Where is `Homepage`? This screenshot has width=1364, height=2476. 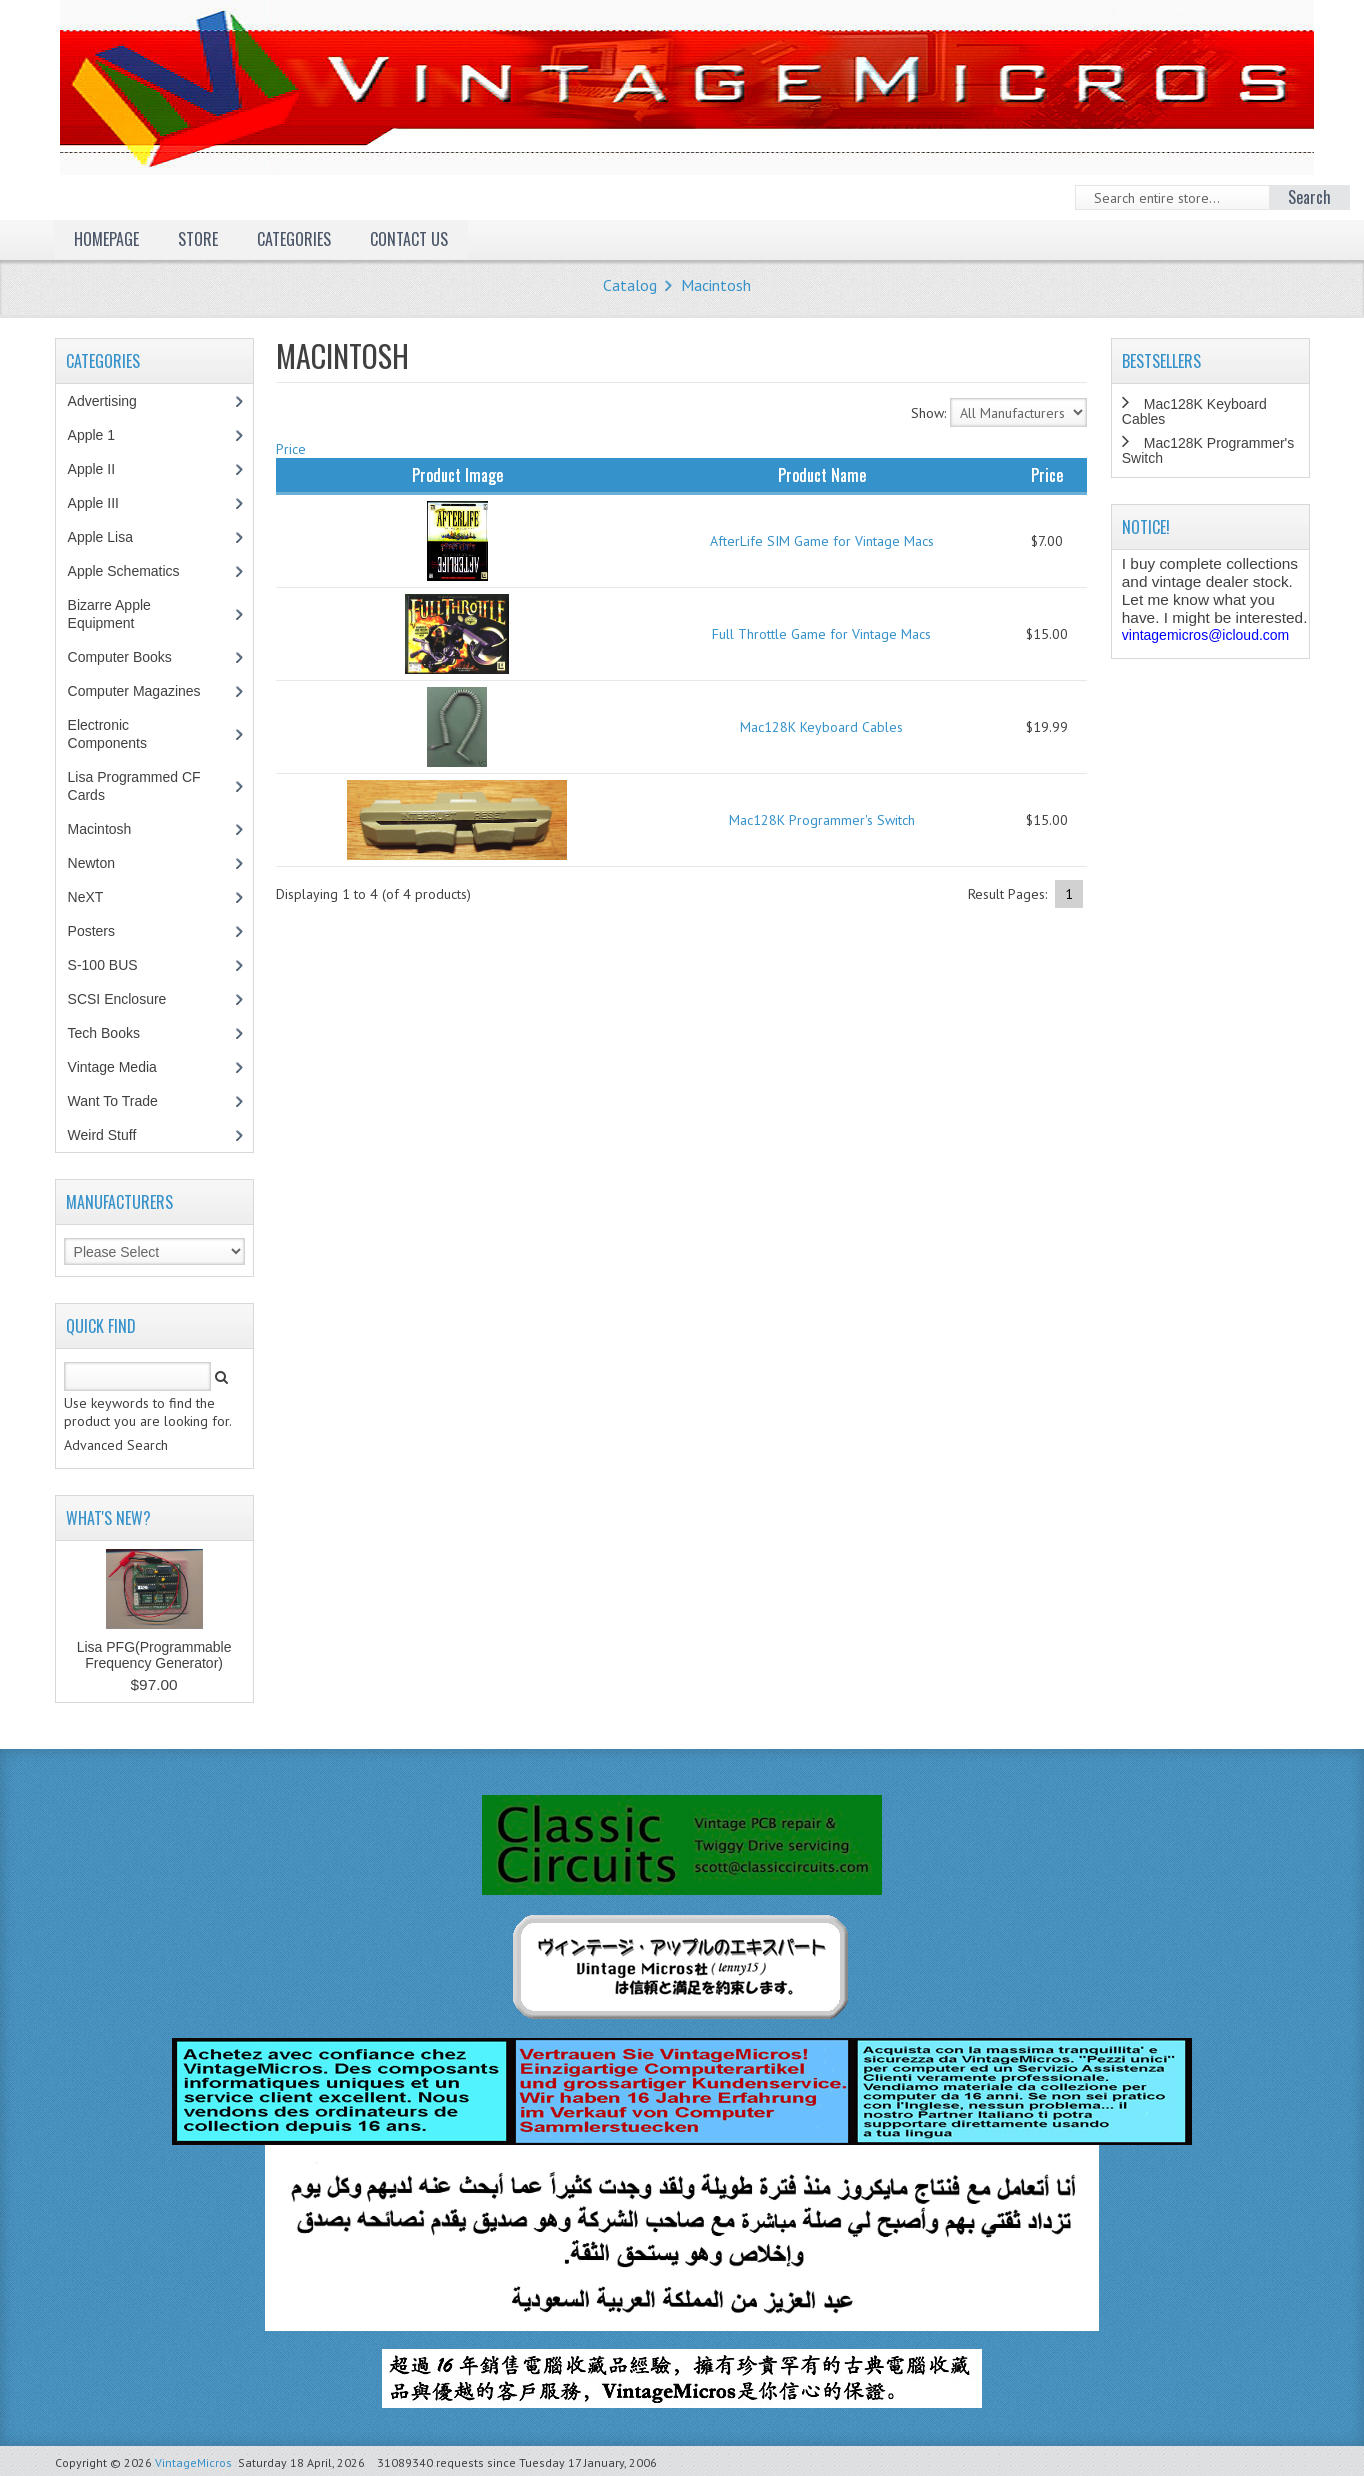 Homepage is located at coordinates (106, 239).